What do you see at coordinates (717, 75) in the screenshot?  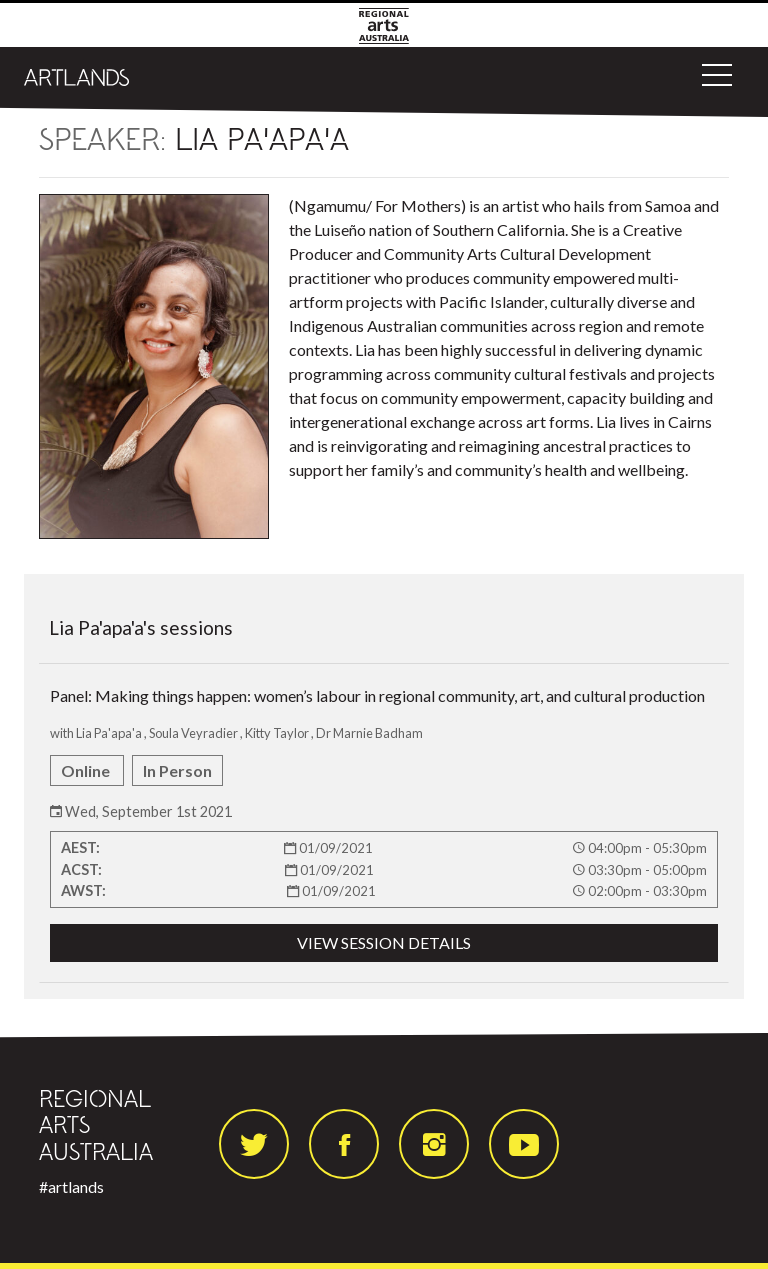 I see `[Toggle navigation]` at bounding box center [717, 75].